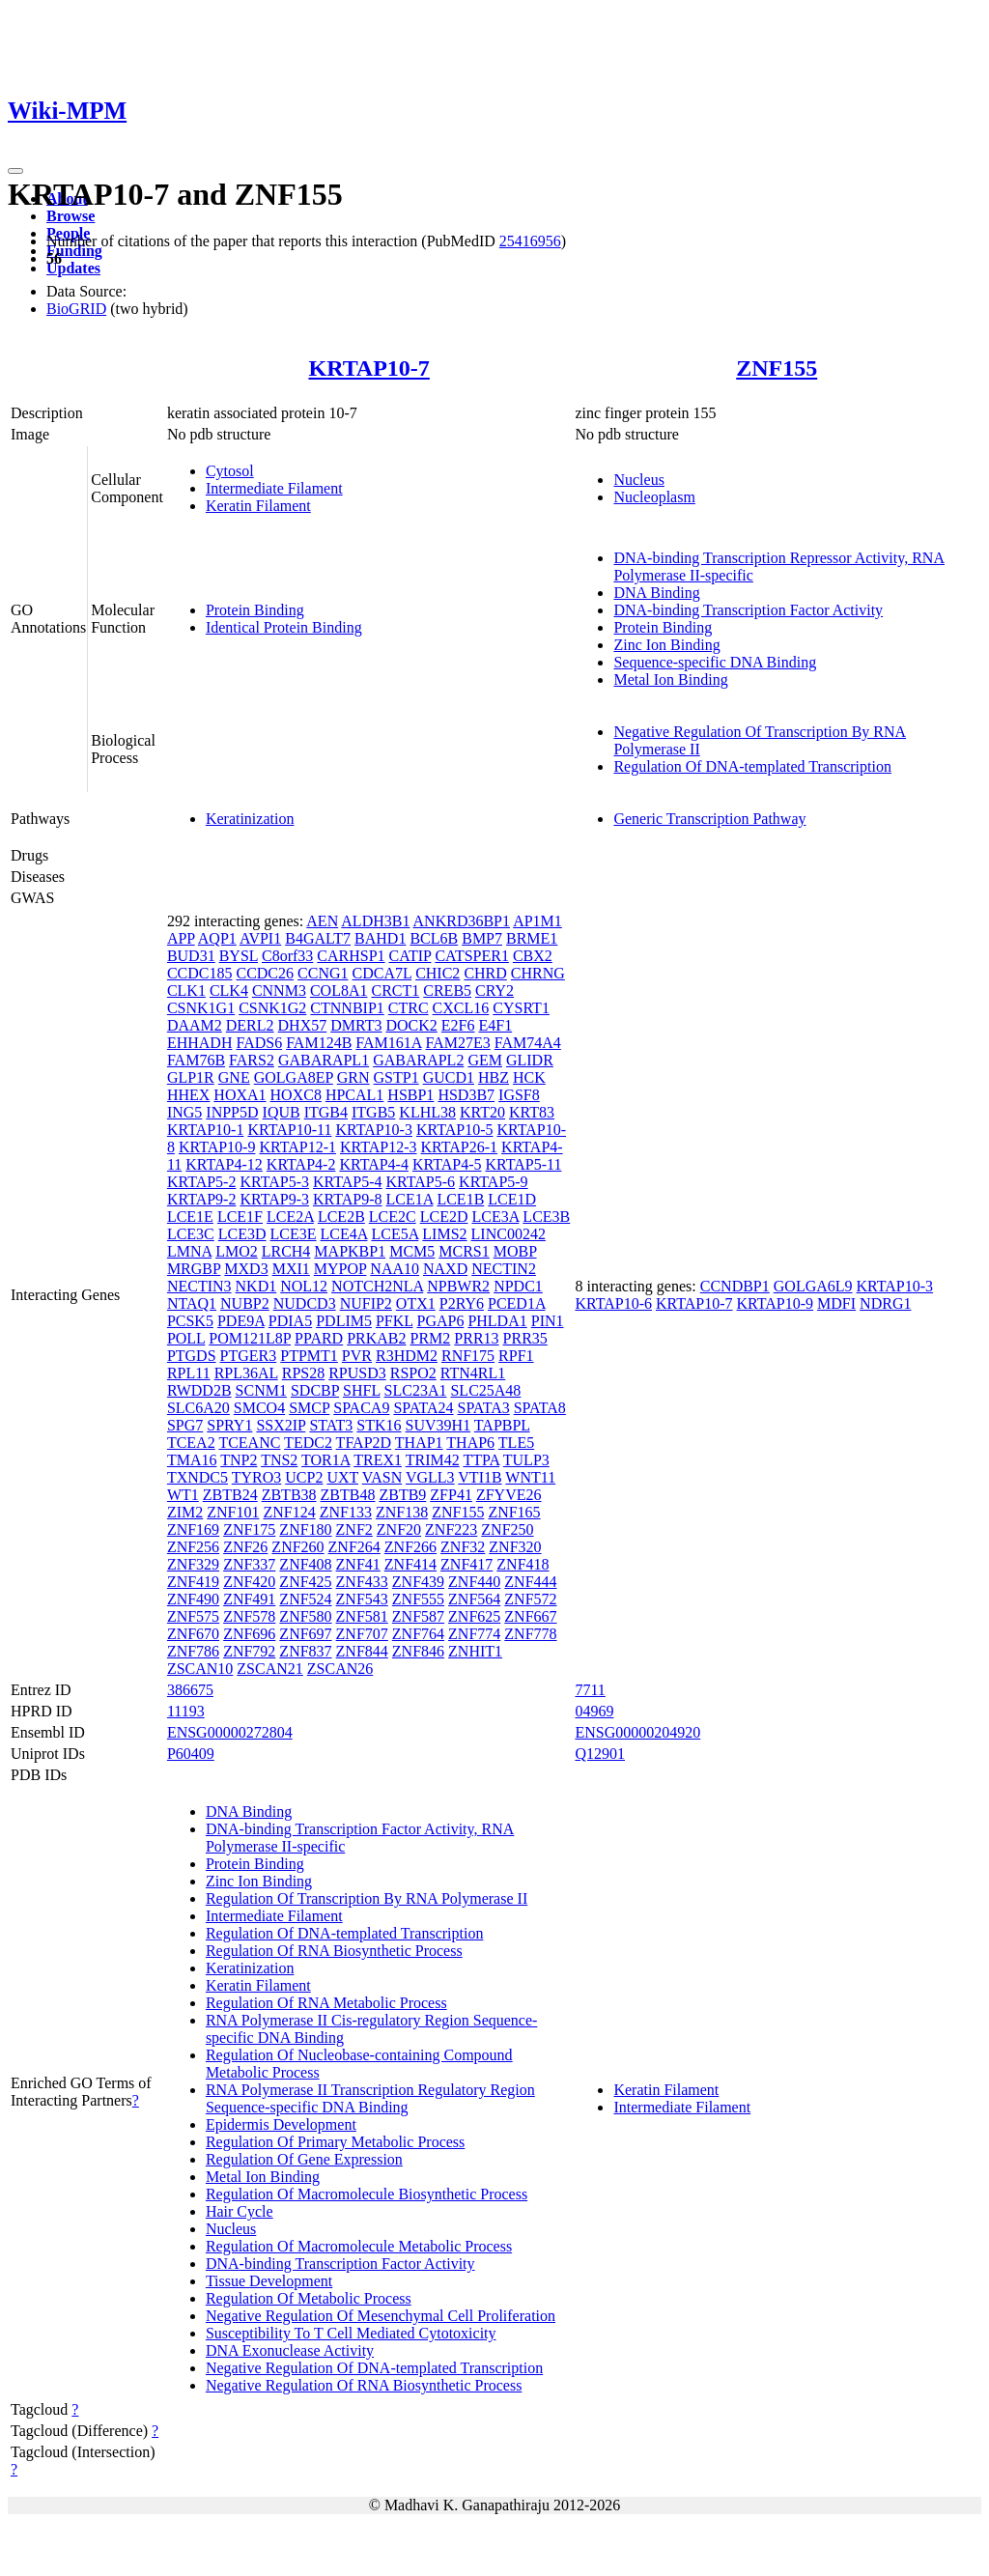 The height and width of the screenshot is (2576, 989). What do you see at coordinates (239, 2211) in the screenshot?
I see `Hair Cycle` at bounding box center [239, 2211].